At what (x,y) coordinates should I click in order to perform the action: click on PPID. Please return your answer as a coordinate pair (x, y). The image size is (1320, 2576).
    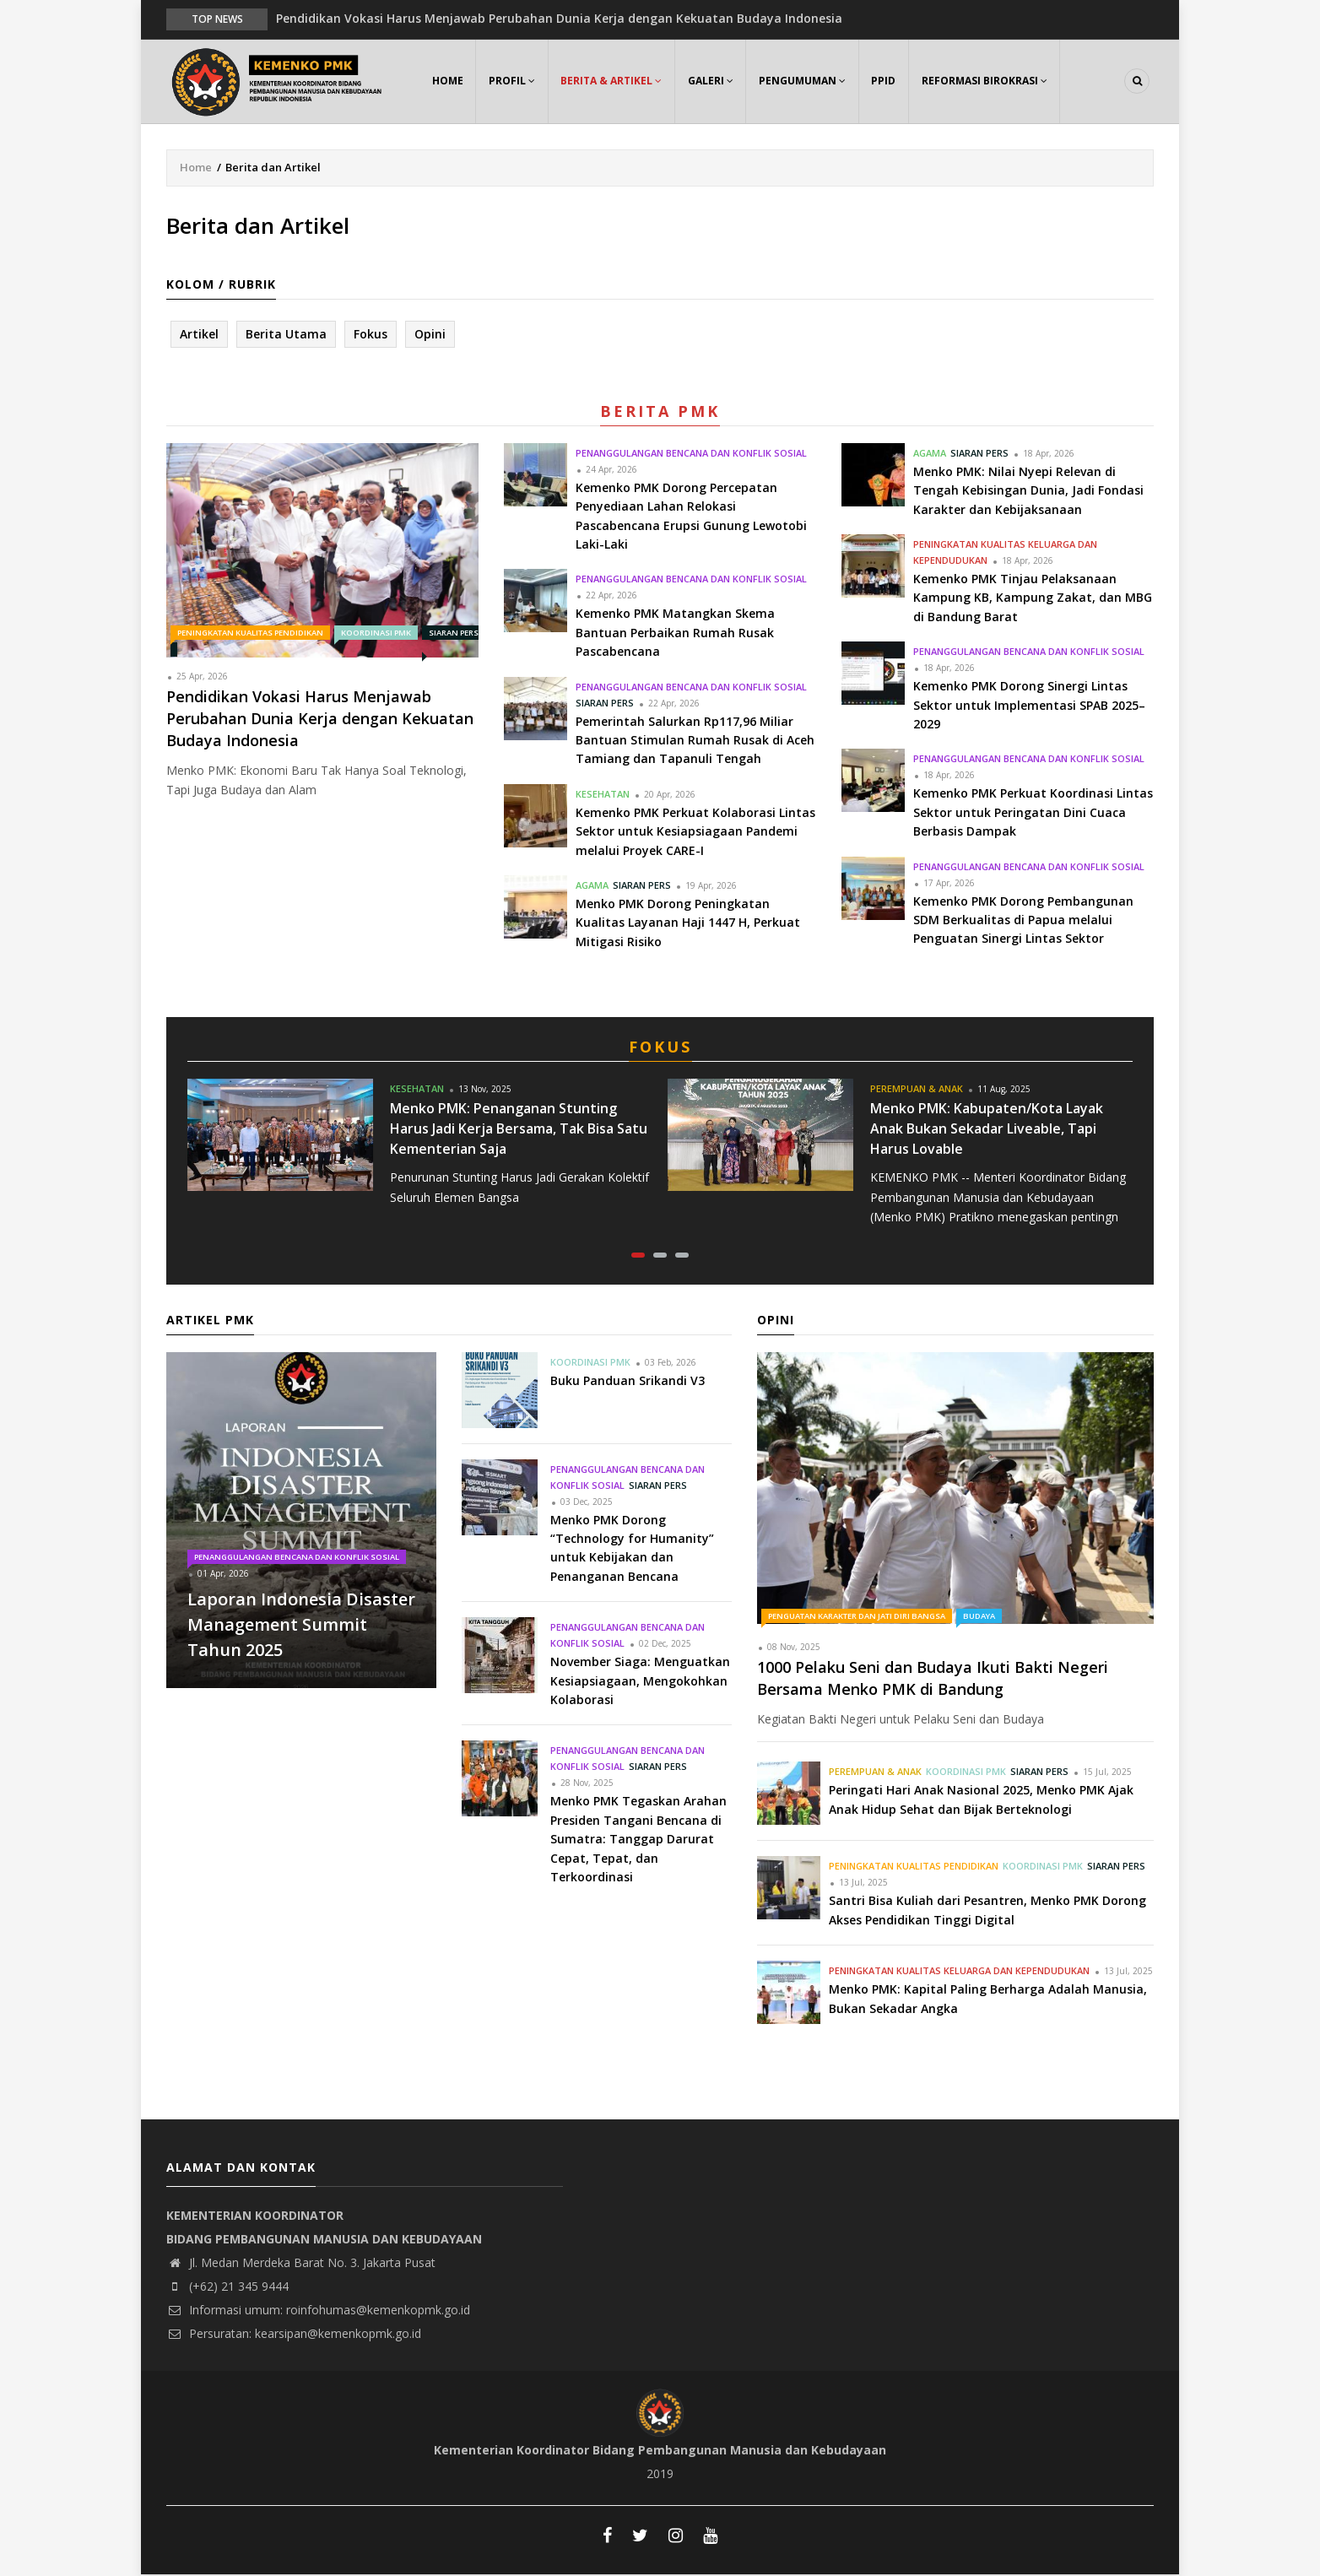
    Looking at the image, I should click on (886, 81).